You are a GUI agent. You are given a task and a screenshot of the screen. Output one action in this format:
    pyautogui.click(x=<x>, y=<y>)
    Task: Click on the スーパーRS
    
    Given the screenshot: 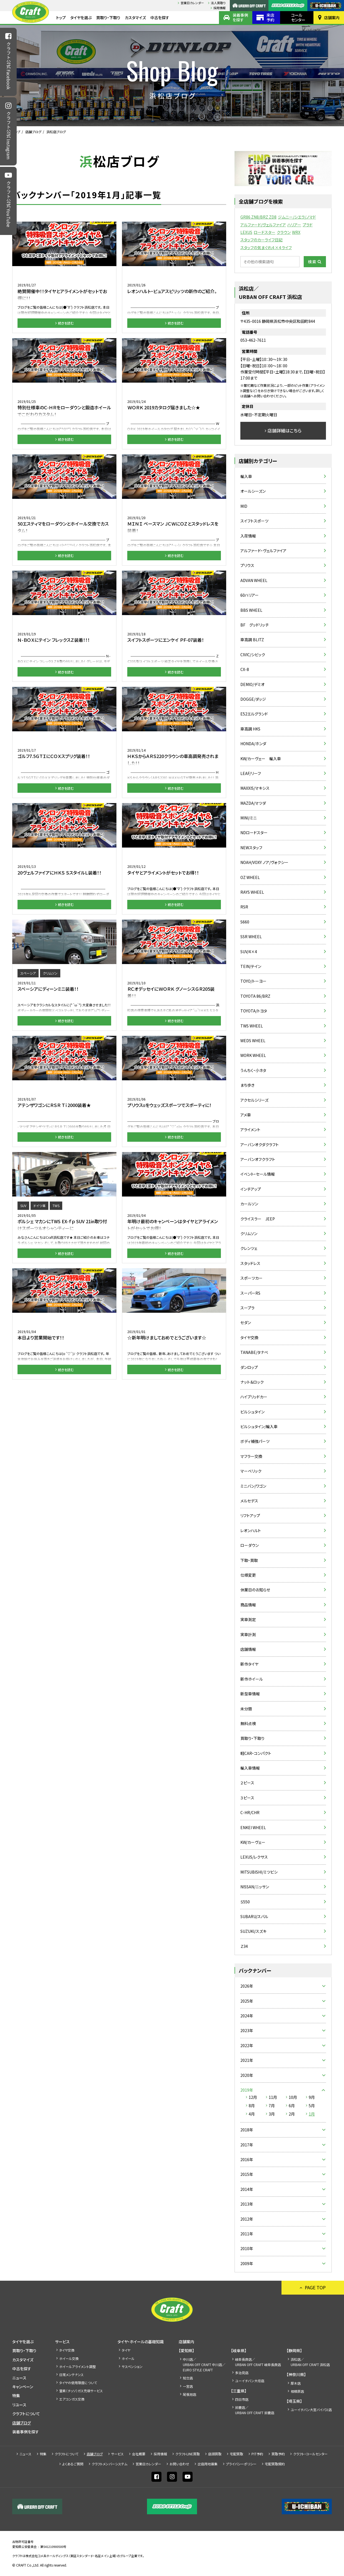 What is the action you would take?
    pyautogui.click(x=250, y=1293)
    